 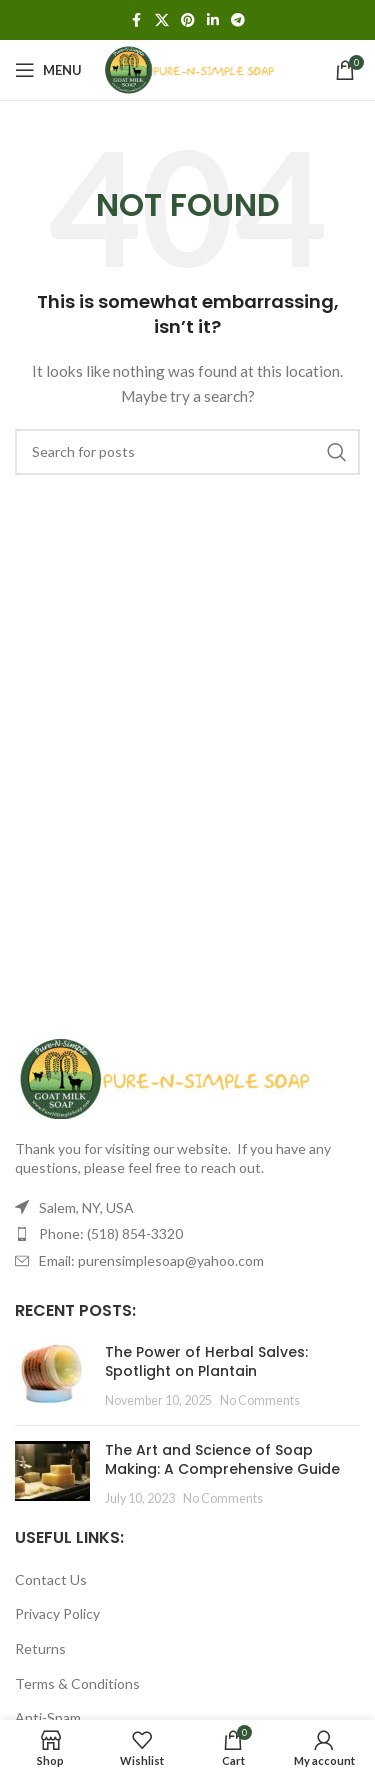 I want to click on [Telegram social link], so click(x=238, y=20).